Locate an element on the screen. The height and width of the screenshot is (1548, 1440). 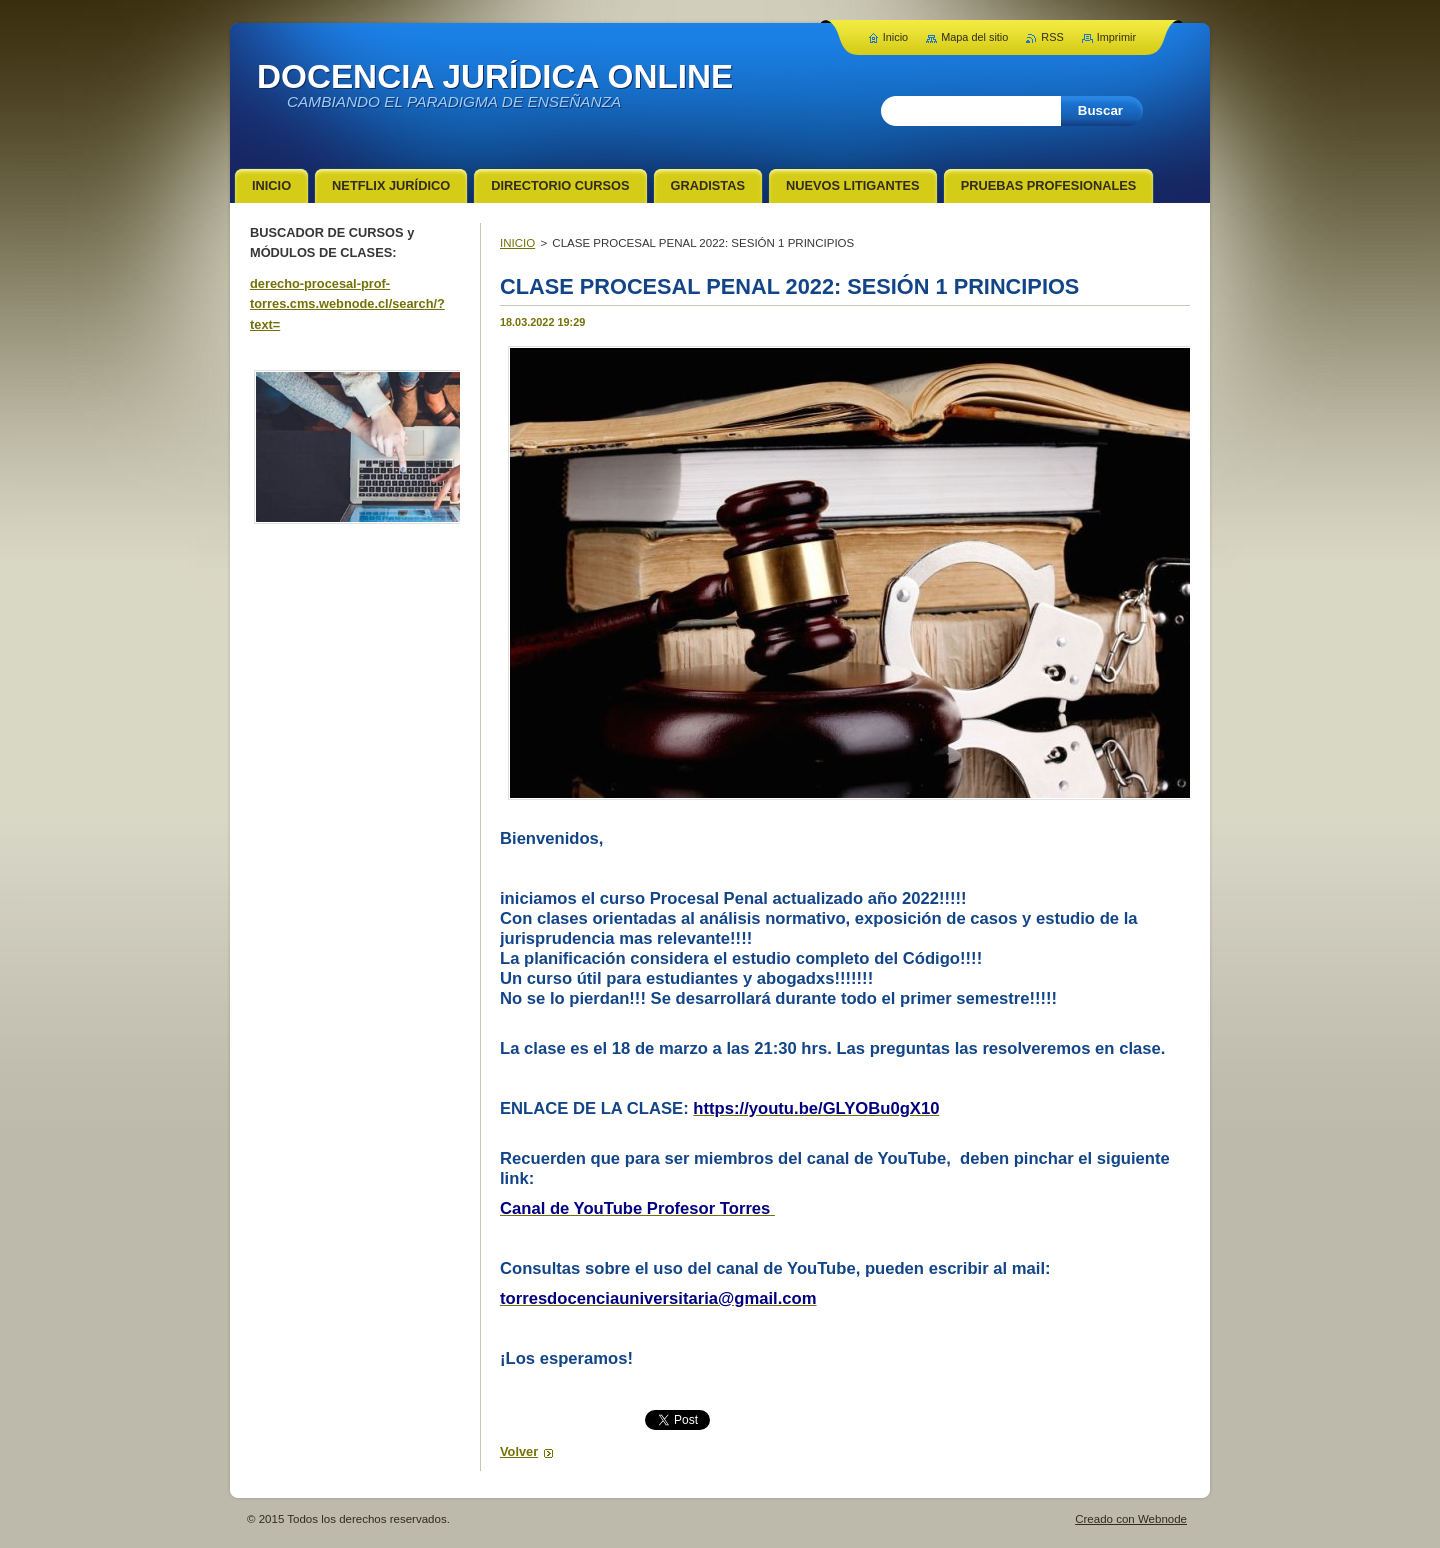
RSS is located at coordinates (1052, 37).